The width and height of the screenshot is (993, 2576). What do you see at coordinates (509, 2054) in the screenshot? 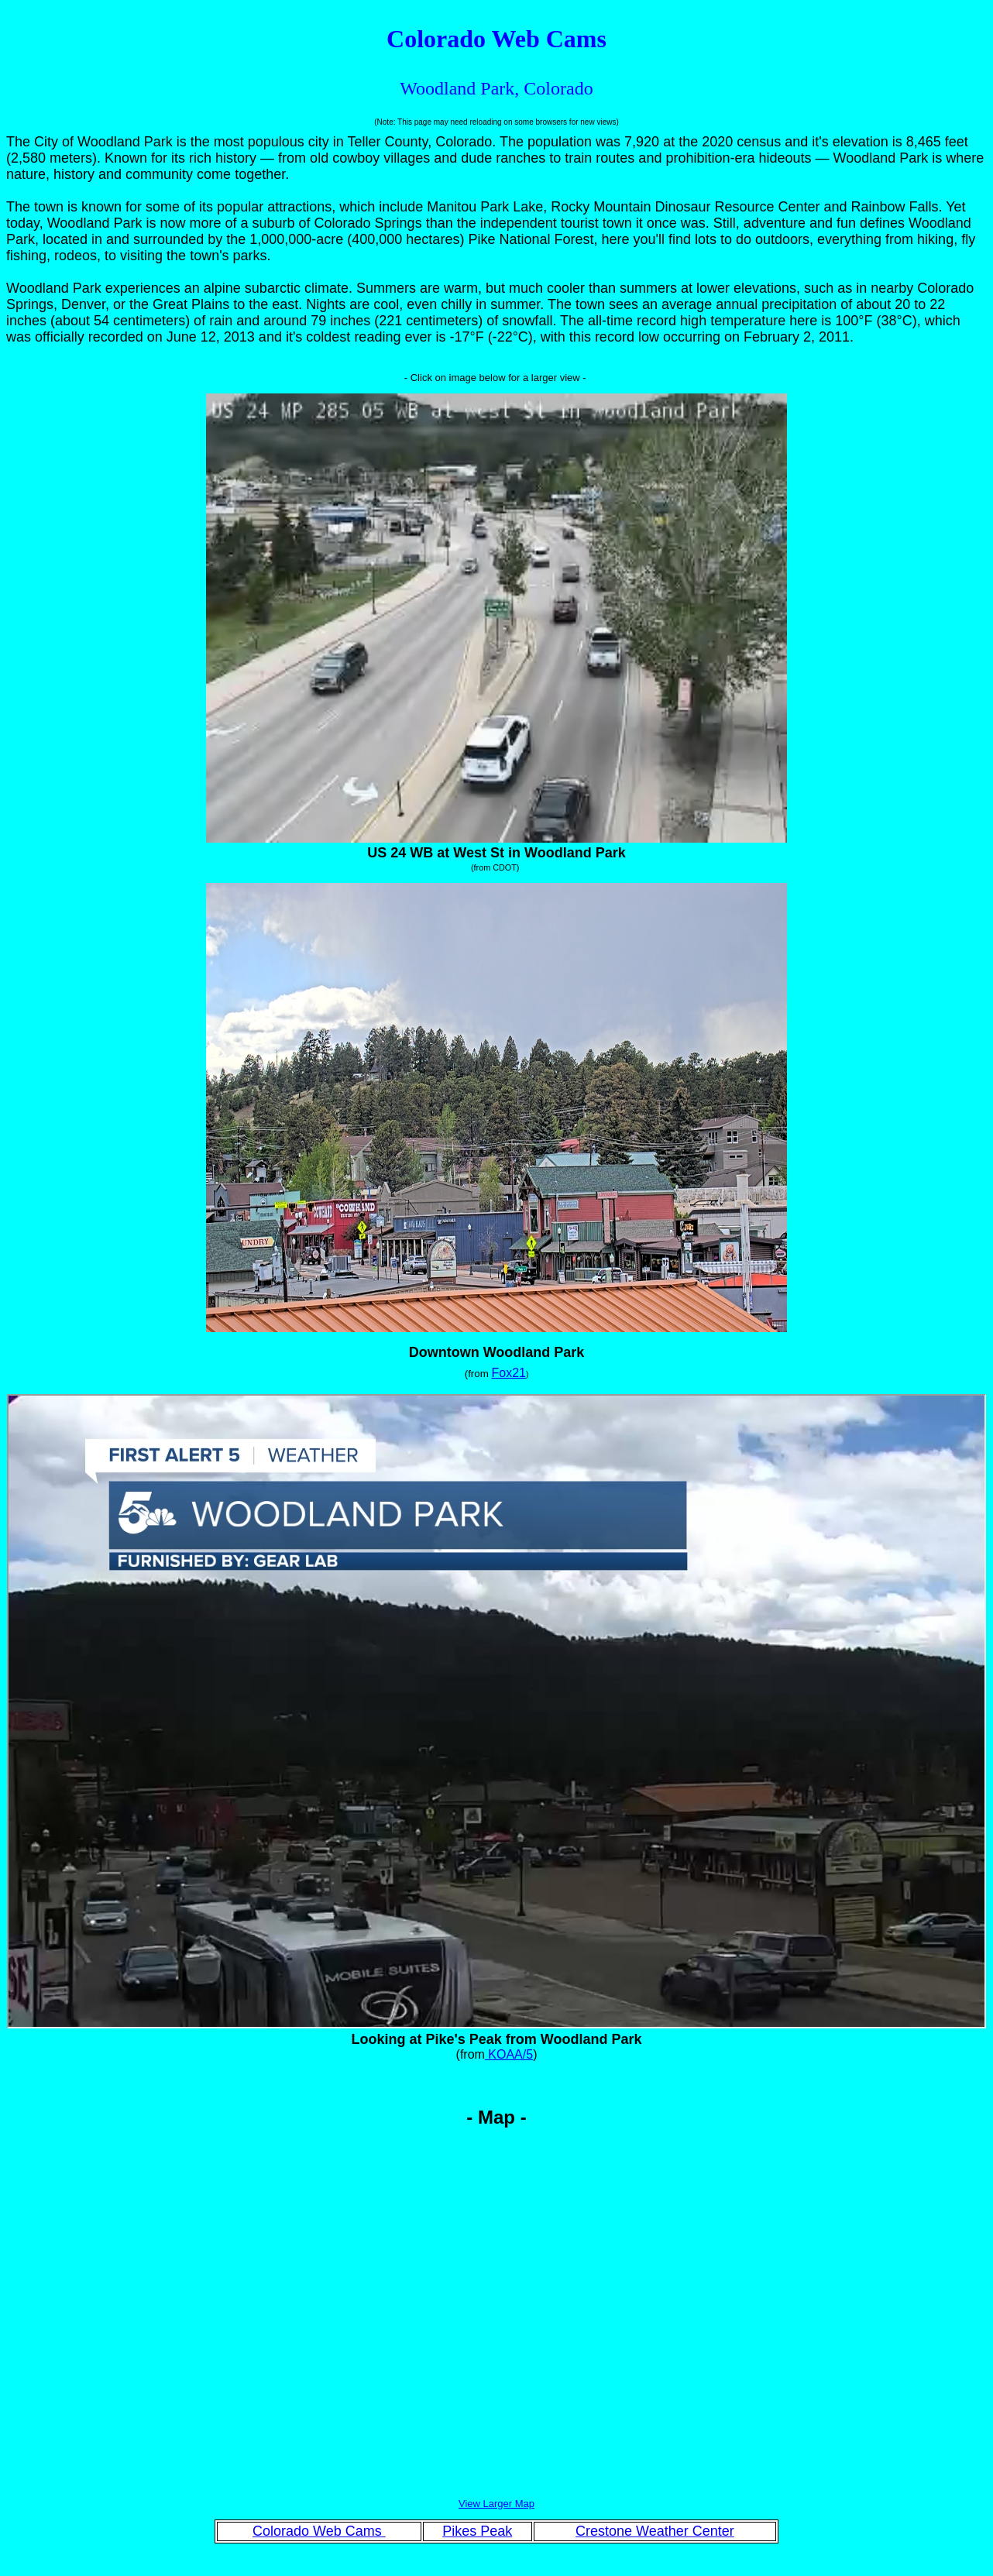
I see `KOAA/5` at bounding box center [509, 2054].